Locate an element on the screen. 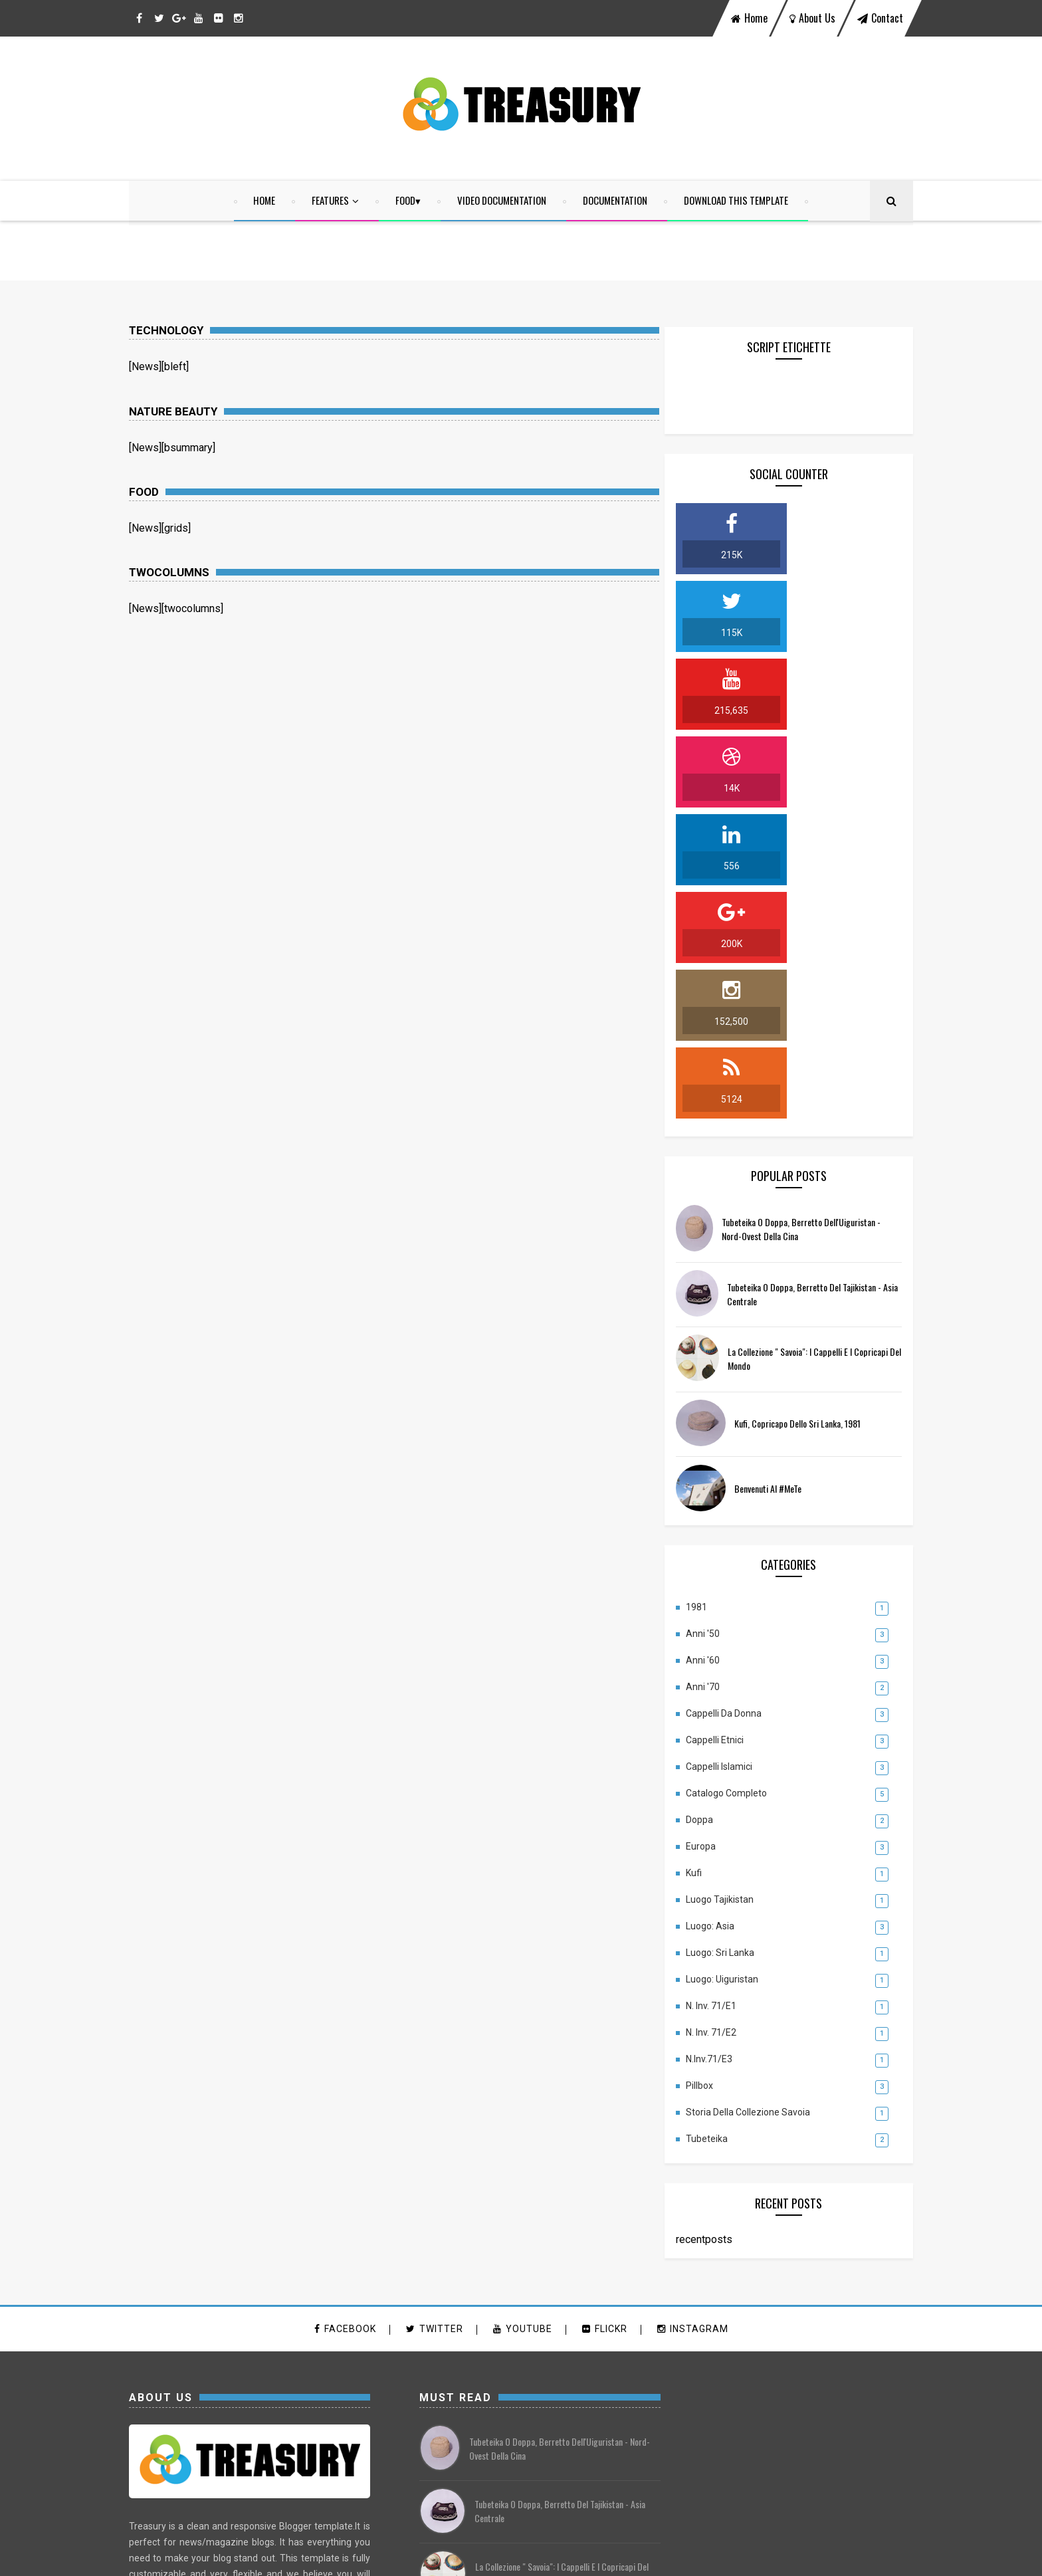  Cappelli Etnici is located at coordinates (728, 1431).